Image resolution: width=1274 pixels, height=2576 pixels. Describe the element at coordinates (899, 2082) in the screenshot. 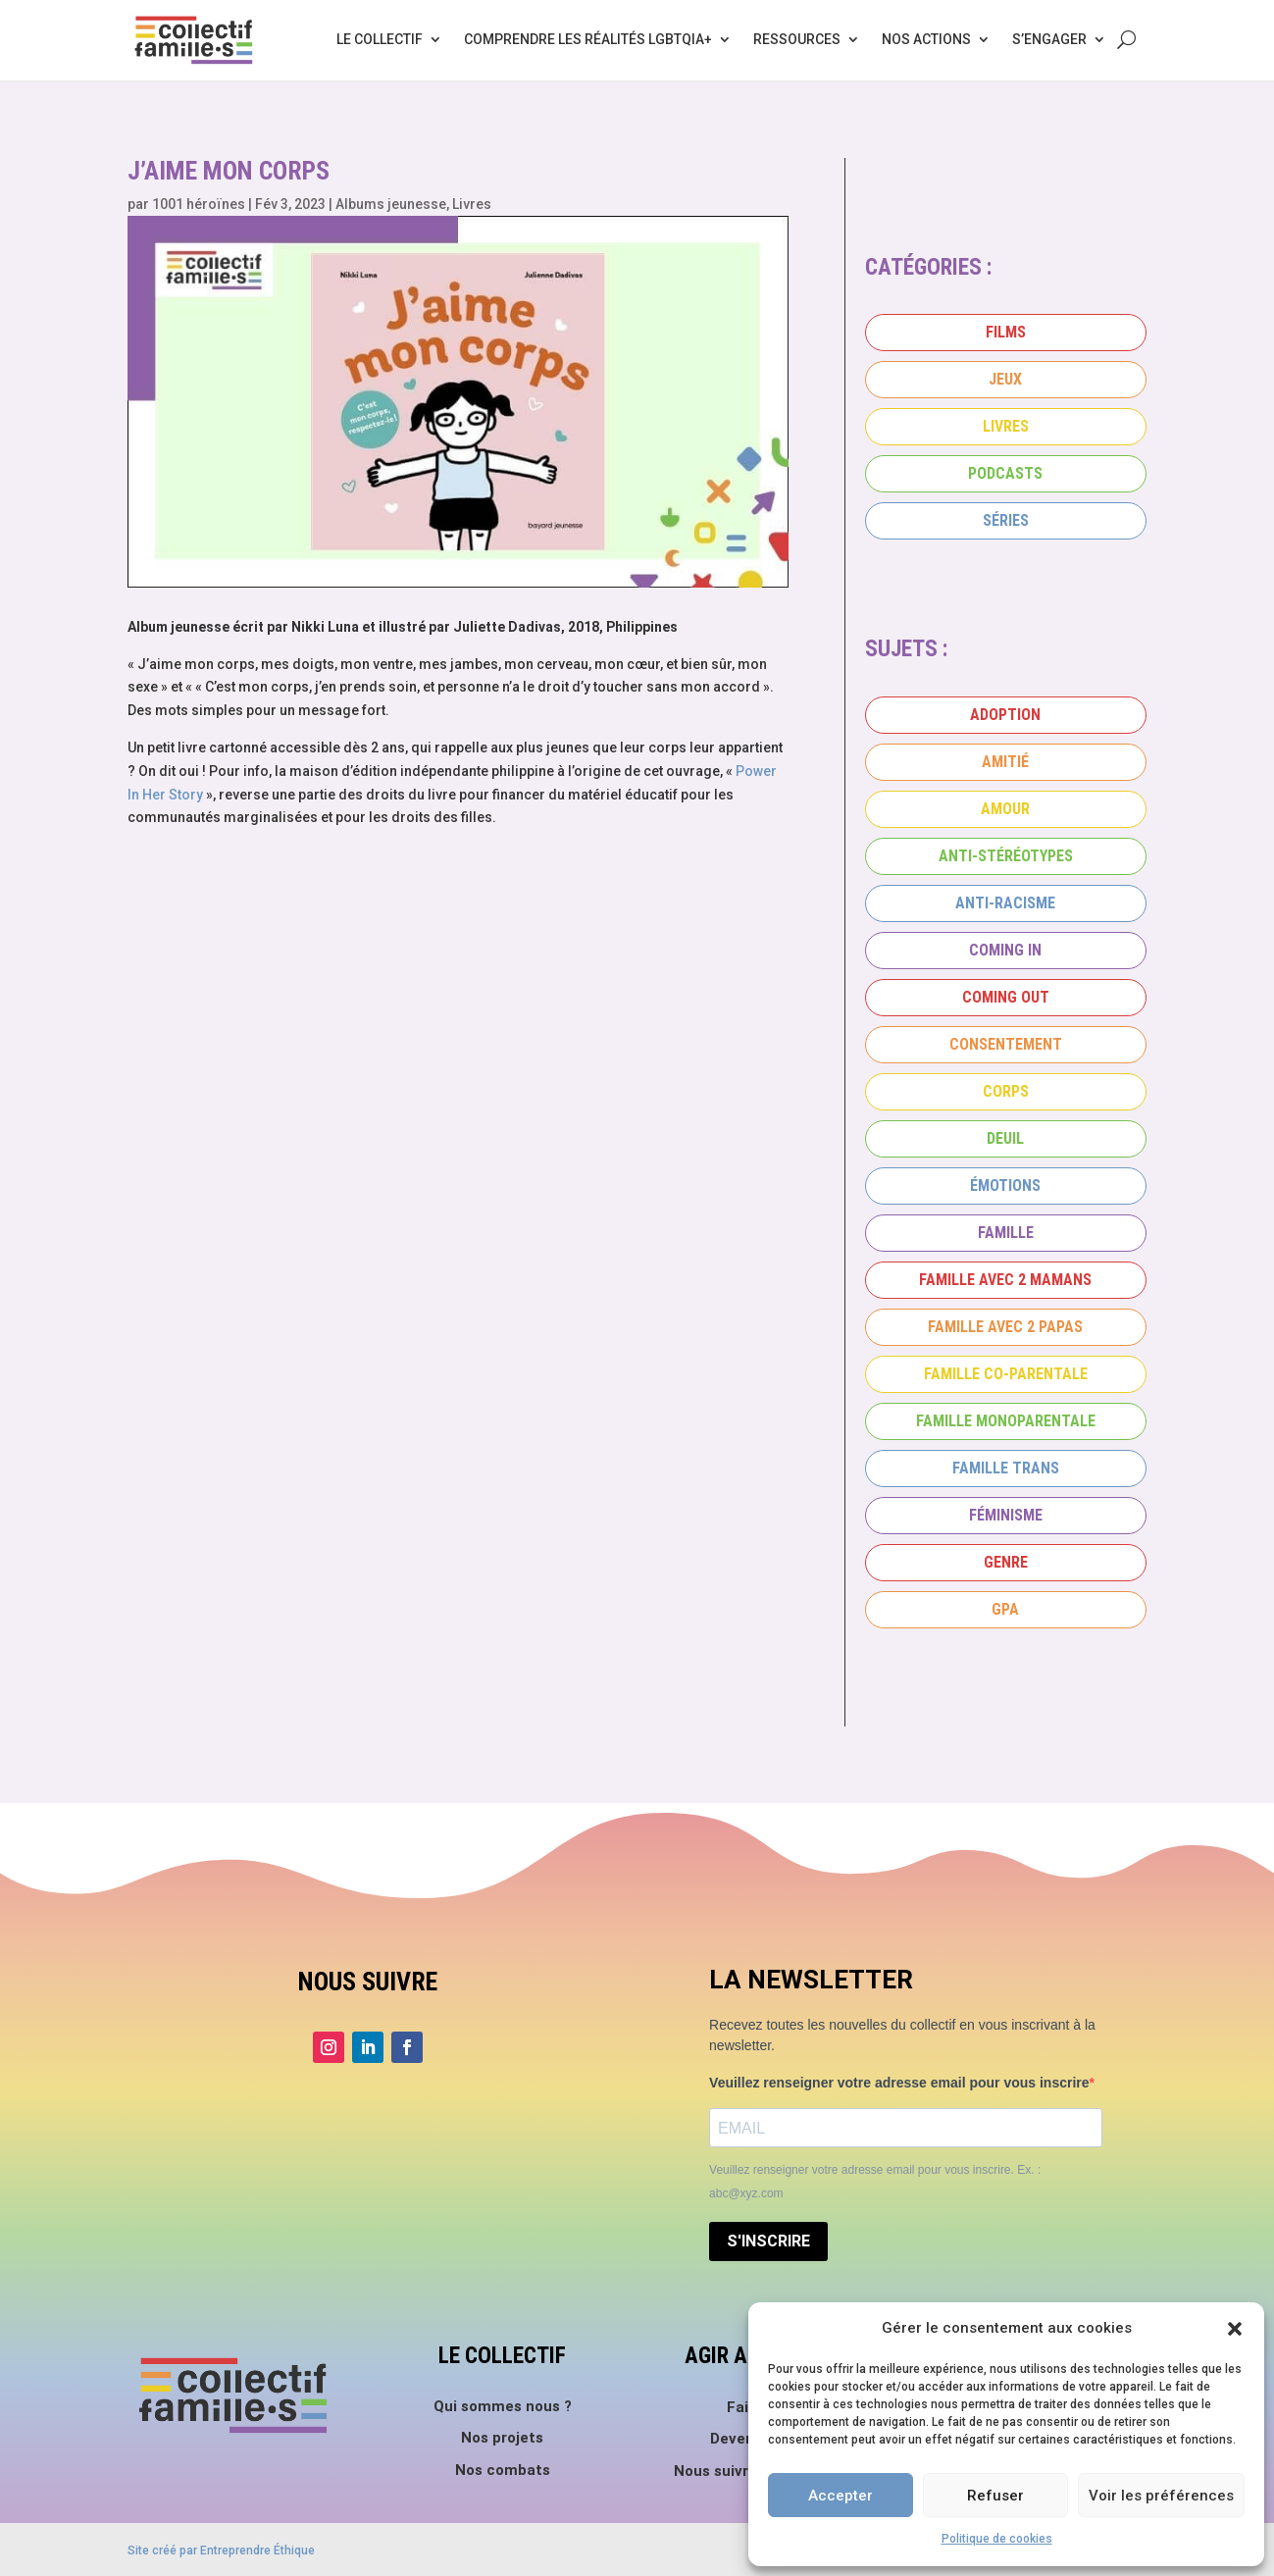

I see `Veuillez renseigner votre adresse email pour vous inscrire` at that location.